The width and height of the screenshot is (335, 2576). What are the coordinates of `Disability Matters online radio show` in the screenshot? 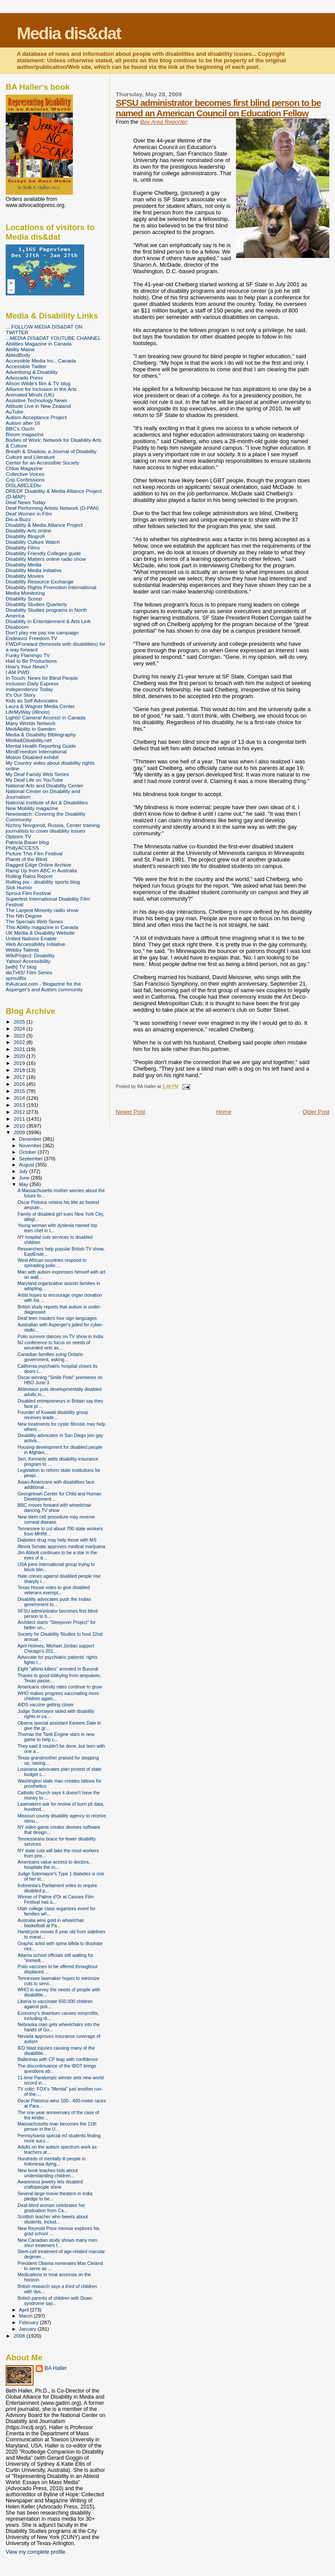 It's located at (46, 559).